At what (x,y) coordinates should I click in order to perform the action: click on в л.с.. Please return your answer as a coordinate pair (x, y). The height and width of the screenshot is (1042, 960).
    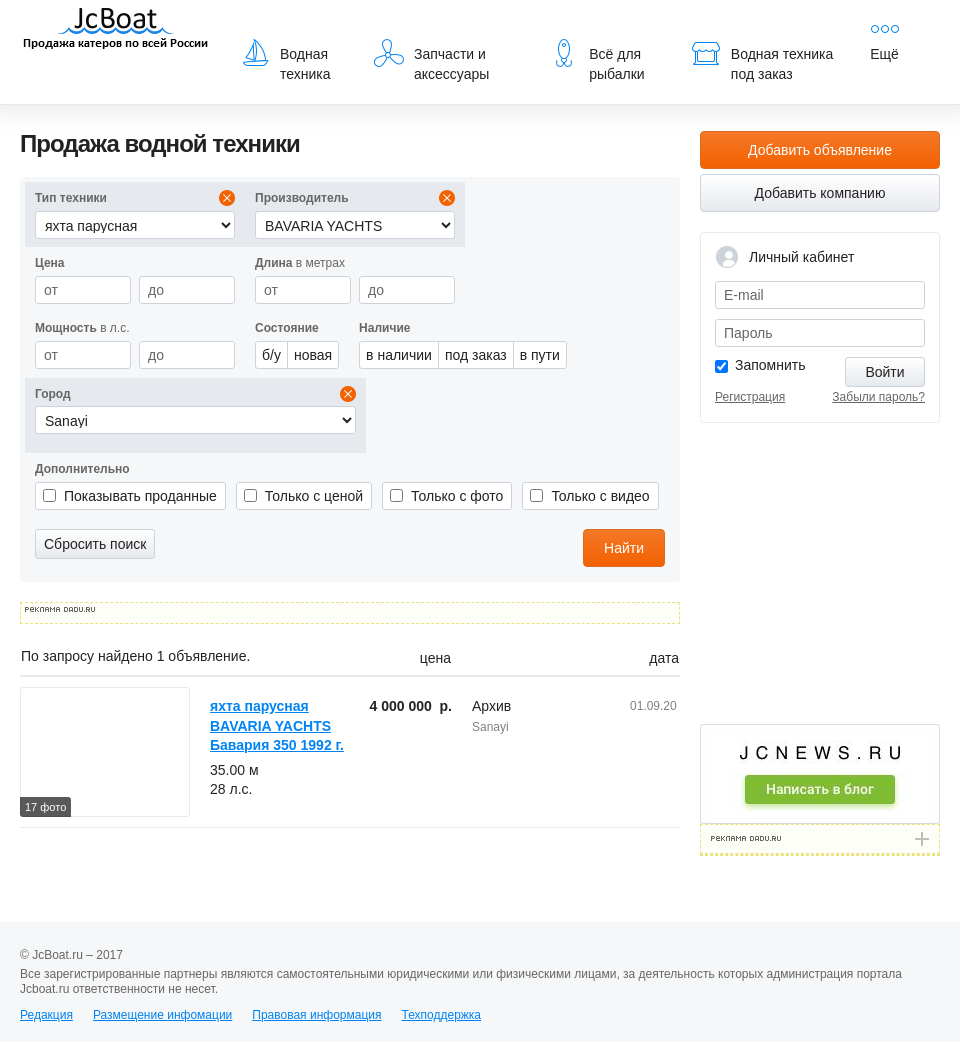
    Looking at the image, I should click on (82, 328).